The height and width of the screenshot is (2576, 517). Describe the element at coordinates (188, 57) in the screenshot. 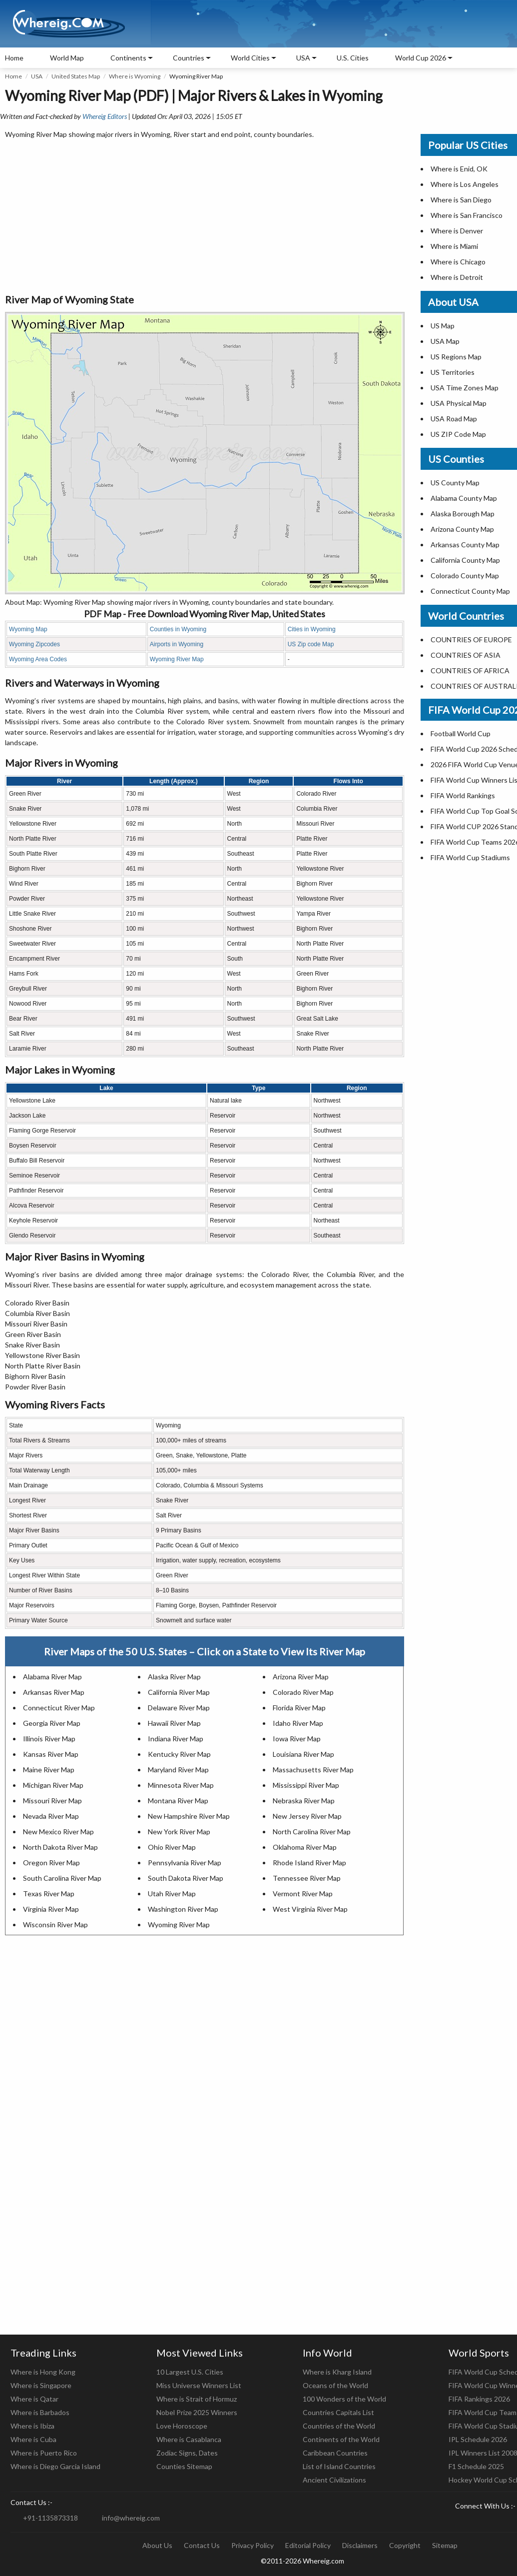

I see `Countries` at that location.